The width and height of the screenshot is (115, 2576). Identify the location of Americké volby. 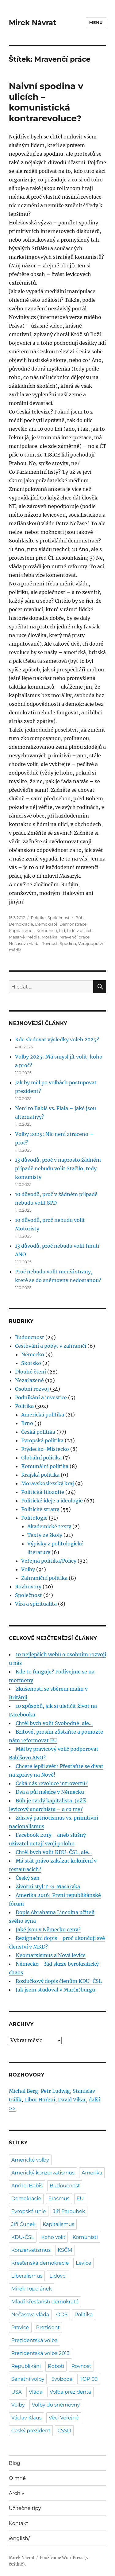
(30, 2160).